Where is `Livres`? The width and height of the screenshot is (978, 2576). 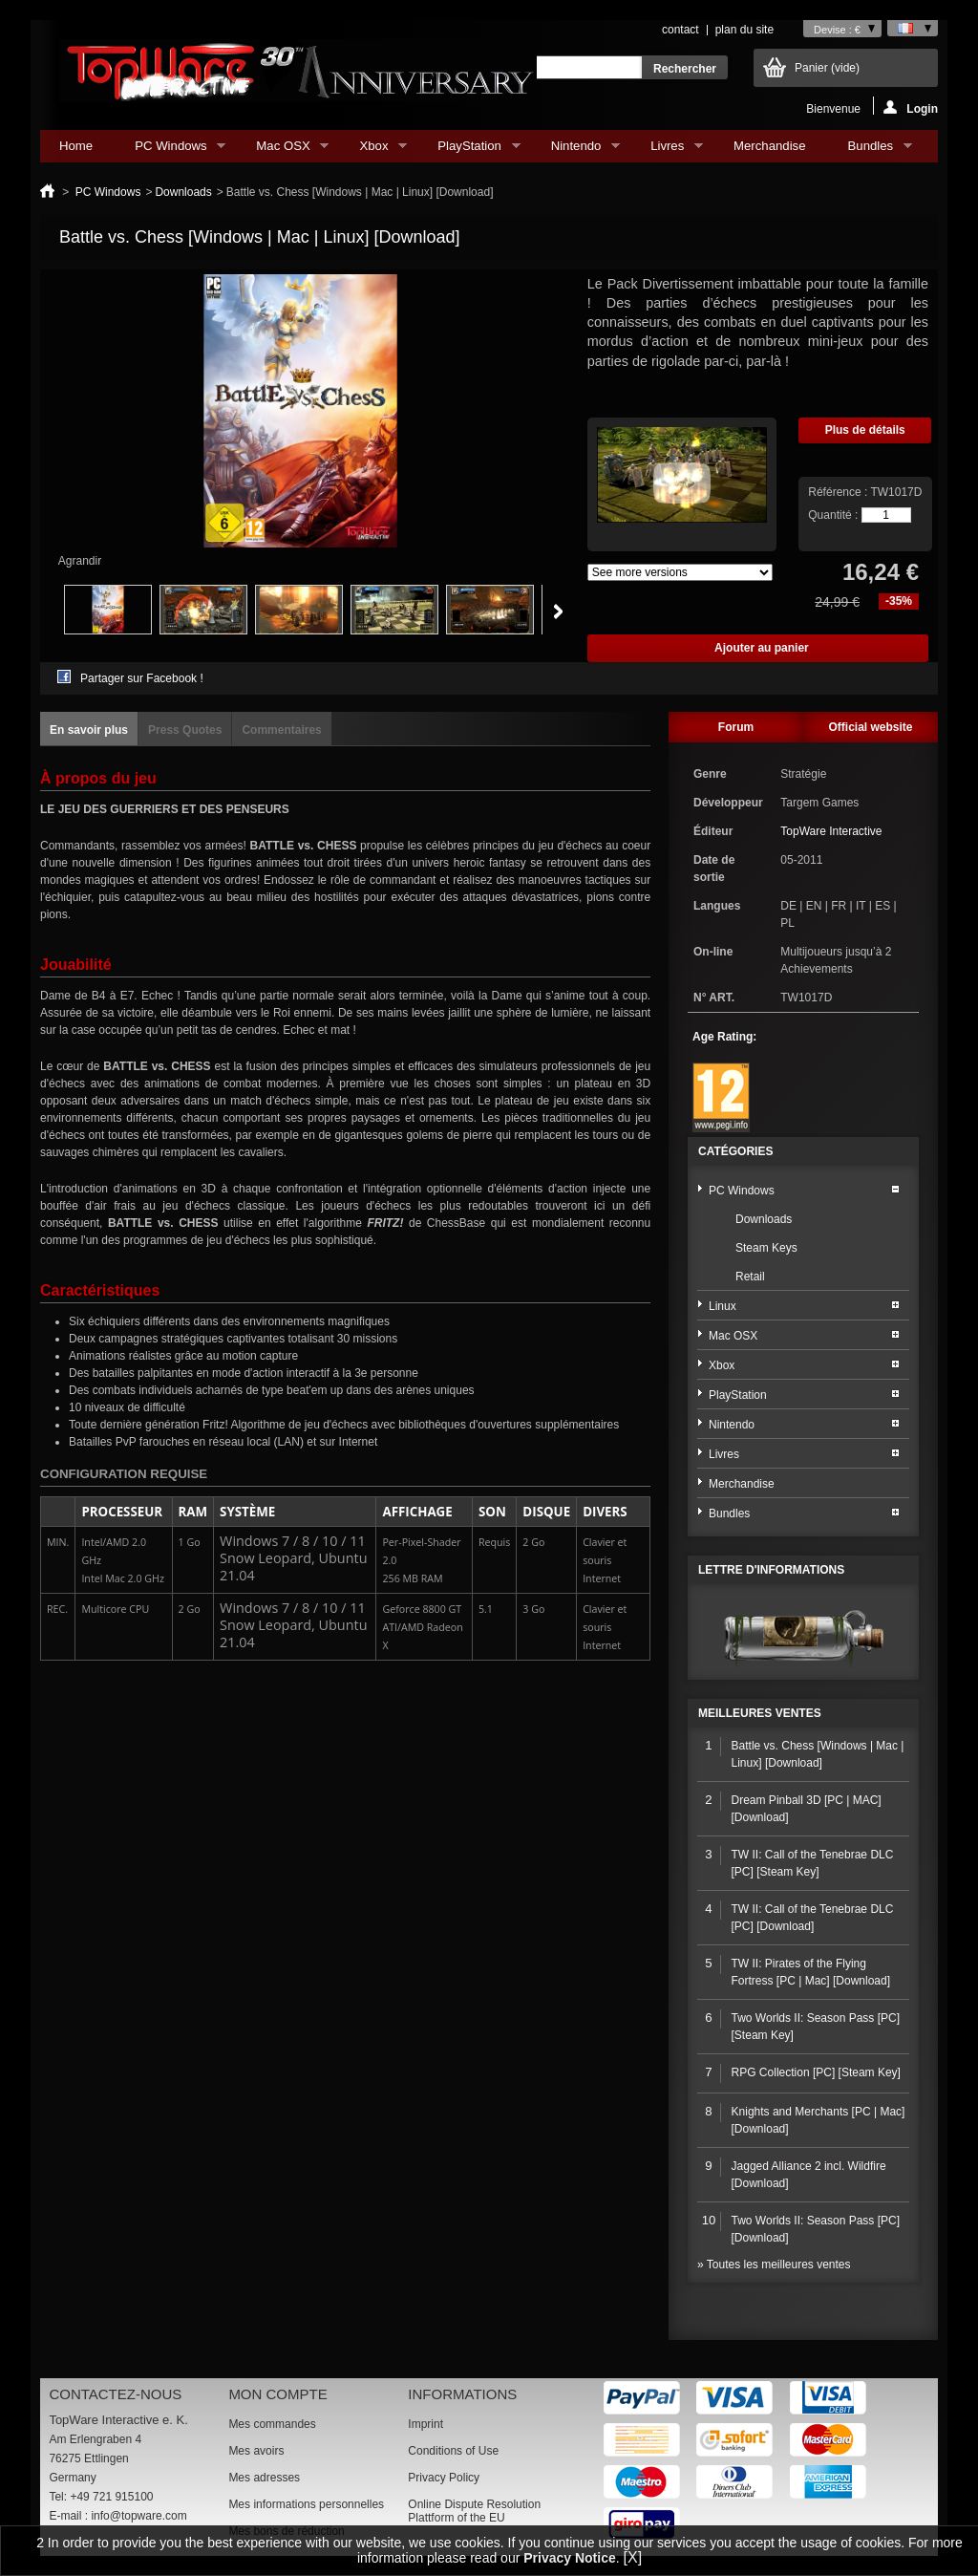 Livres is located at coordinates (667, 150).